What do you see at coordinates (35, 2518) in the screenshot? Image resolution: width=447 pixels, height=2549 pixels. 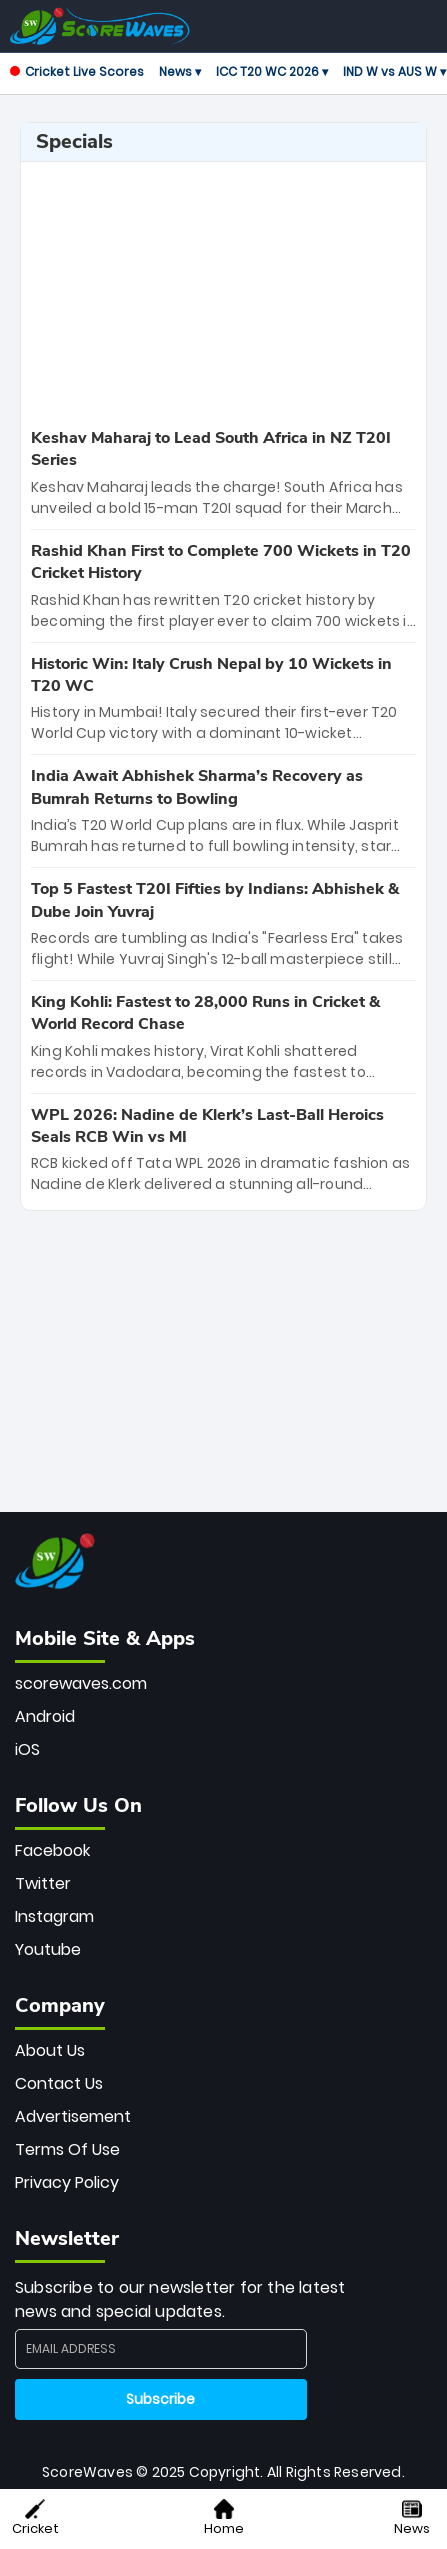 I see `Cricket [button]` at bounding box center [35, 2518].